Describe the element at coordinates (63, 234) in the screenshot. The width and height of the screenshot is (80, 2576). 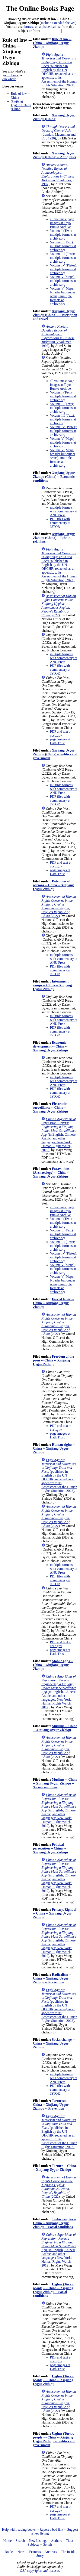
I see `Volume I (Text): multiple formats at archive.org` at that location.